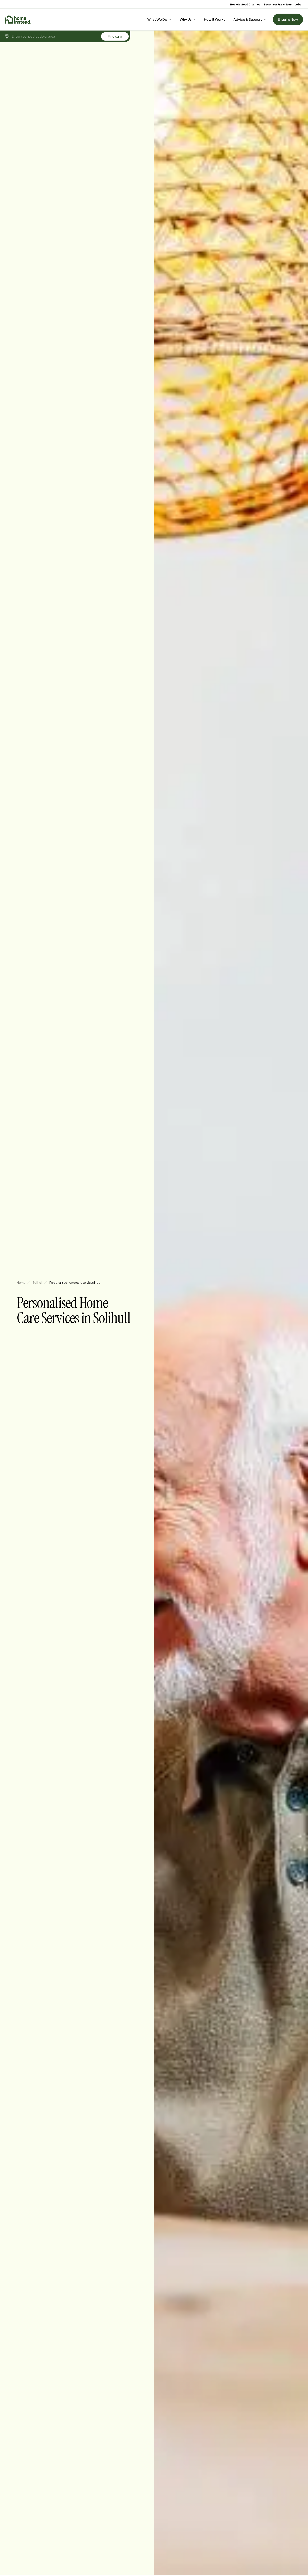 This screenshot has width=308, height=2576. What do you see at coordinates (18, 19) in the screenshot?
I see `[Home]` at bounding box center [18, 19].